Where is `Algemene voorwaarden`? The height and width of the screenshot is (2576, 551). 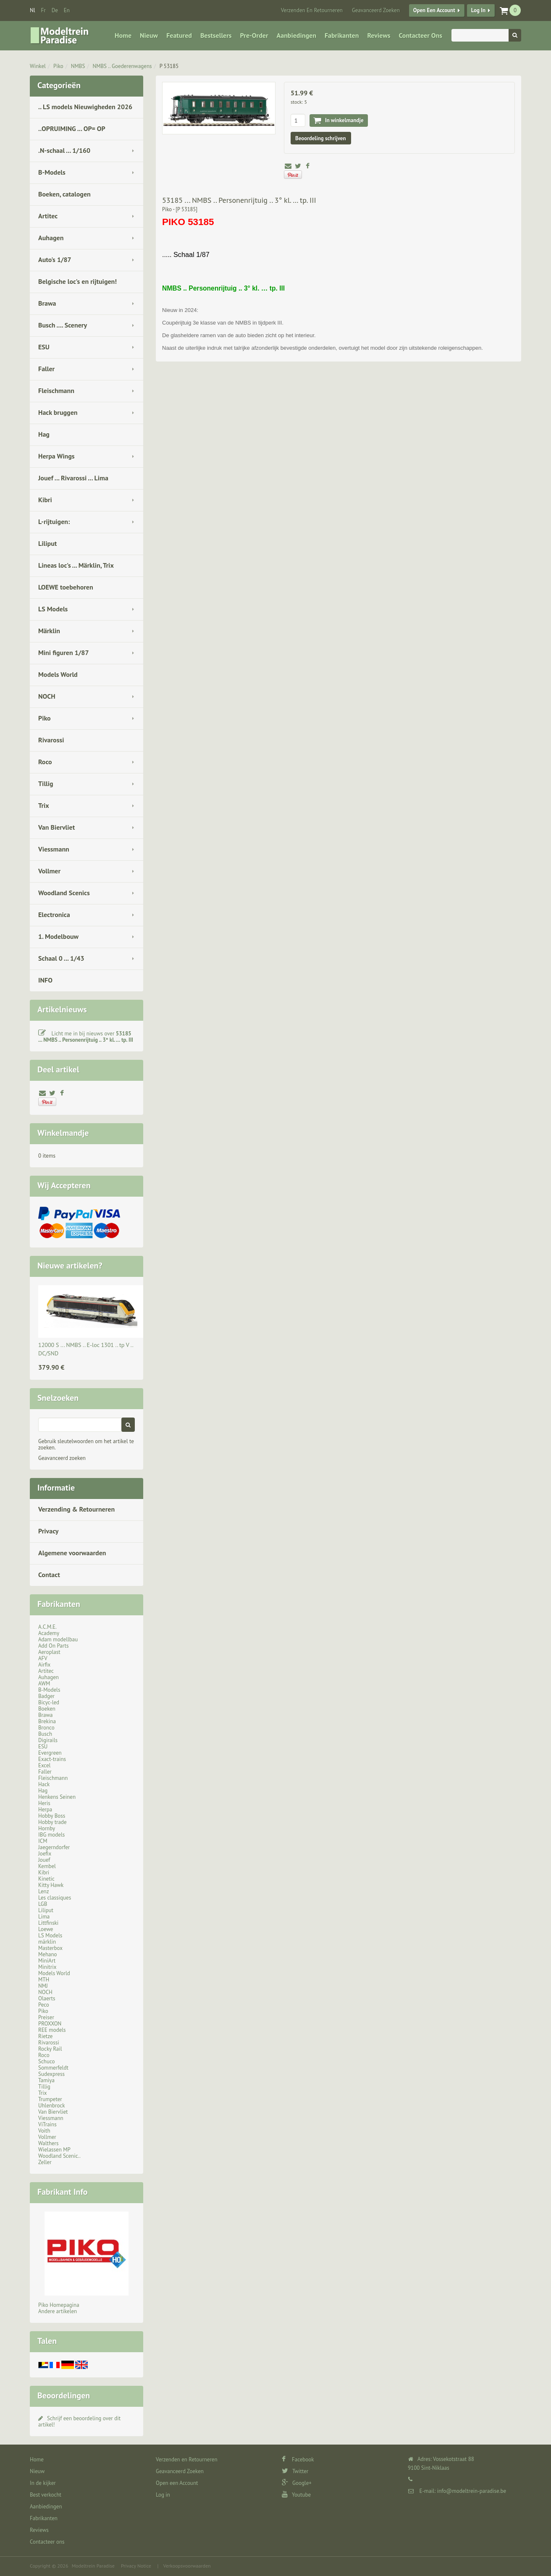 Algemene voorwaarden is located at coordinates (72, 1553).